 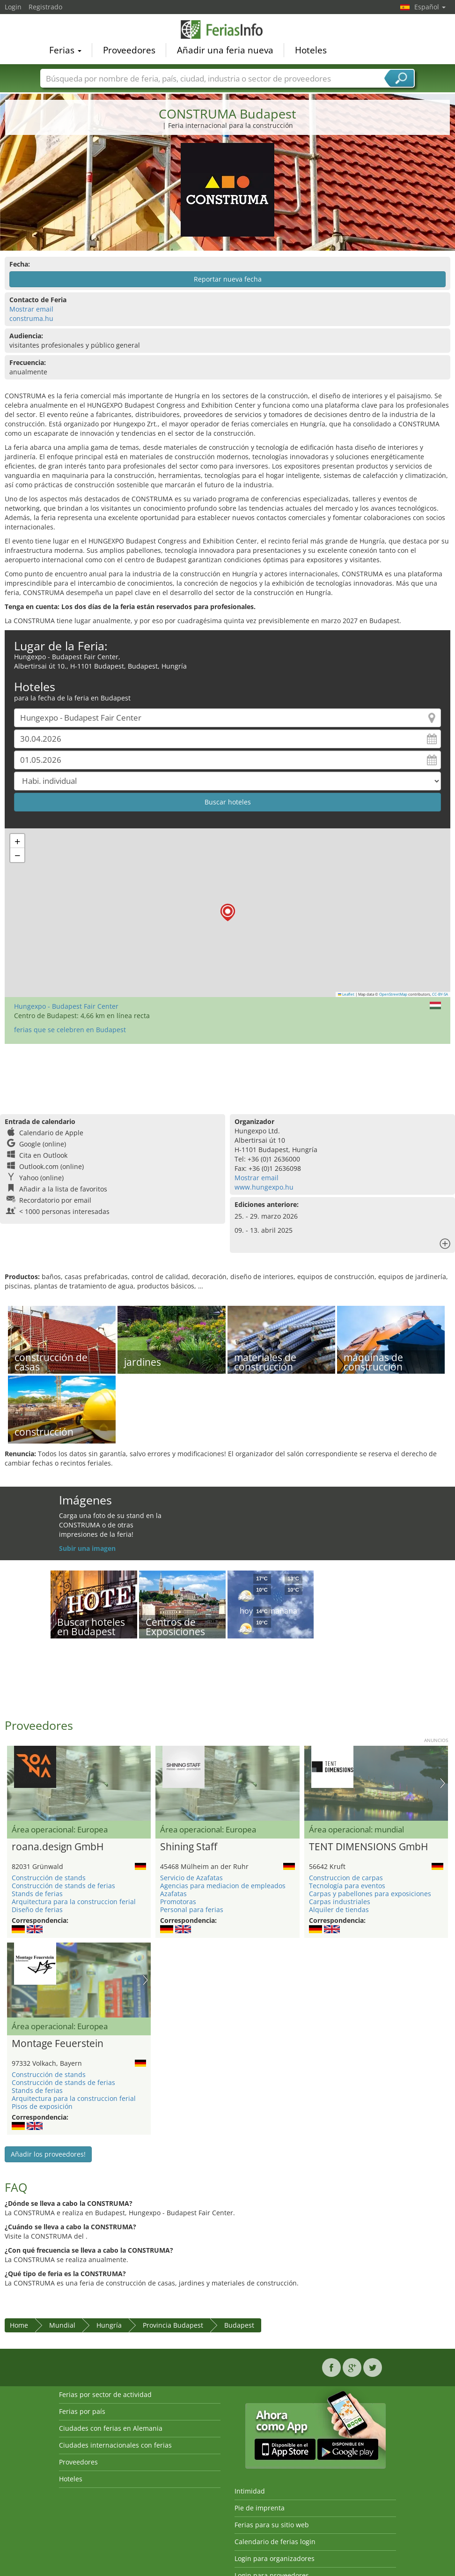 I want to click on ferias que se celebren en Budapest, so click(x=70, y=1029).